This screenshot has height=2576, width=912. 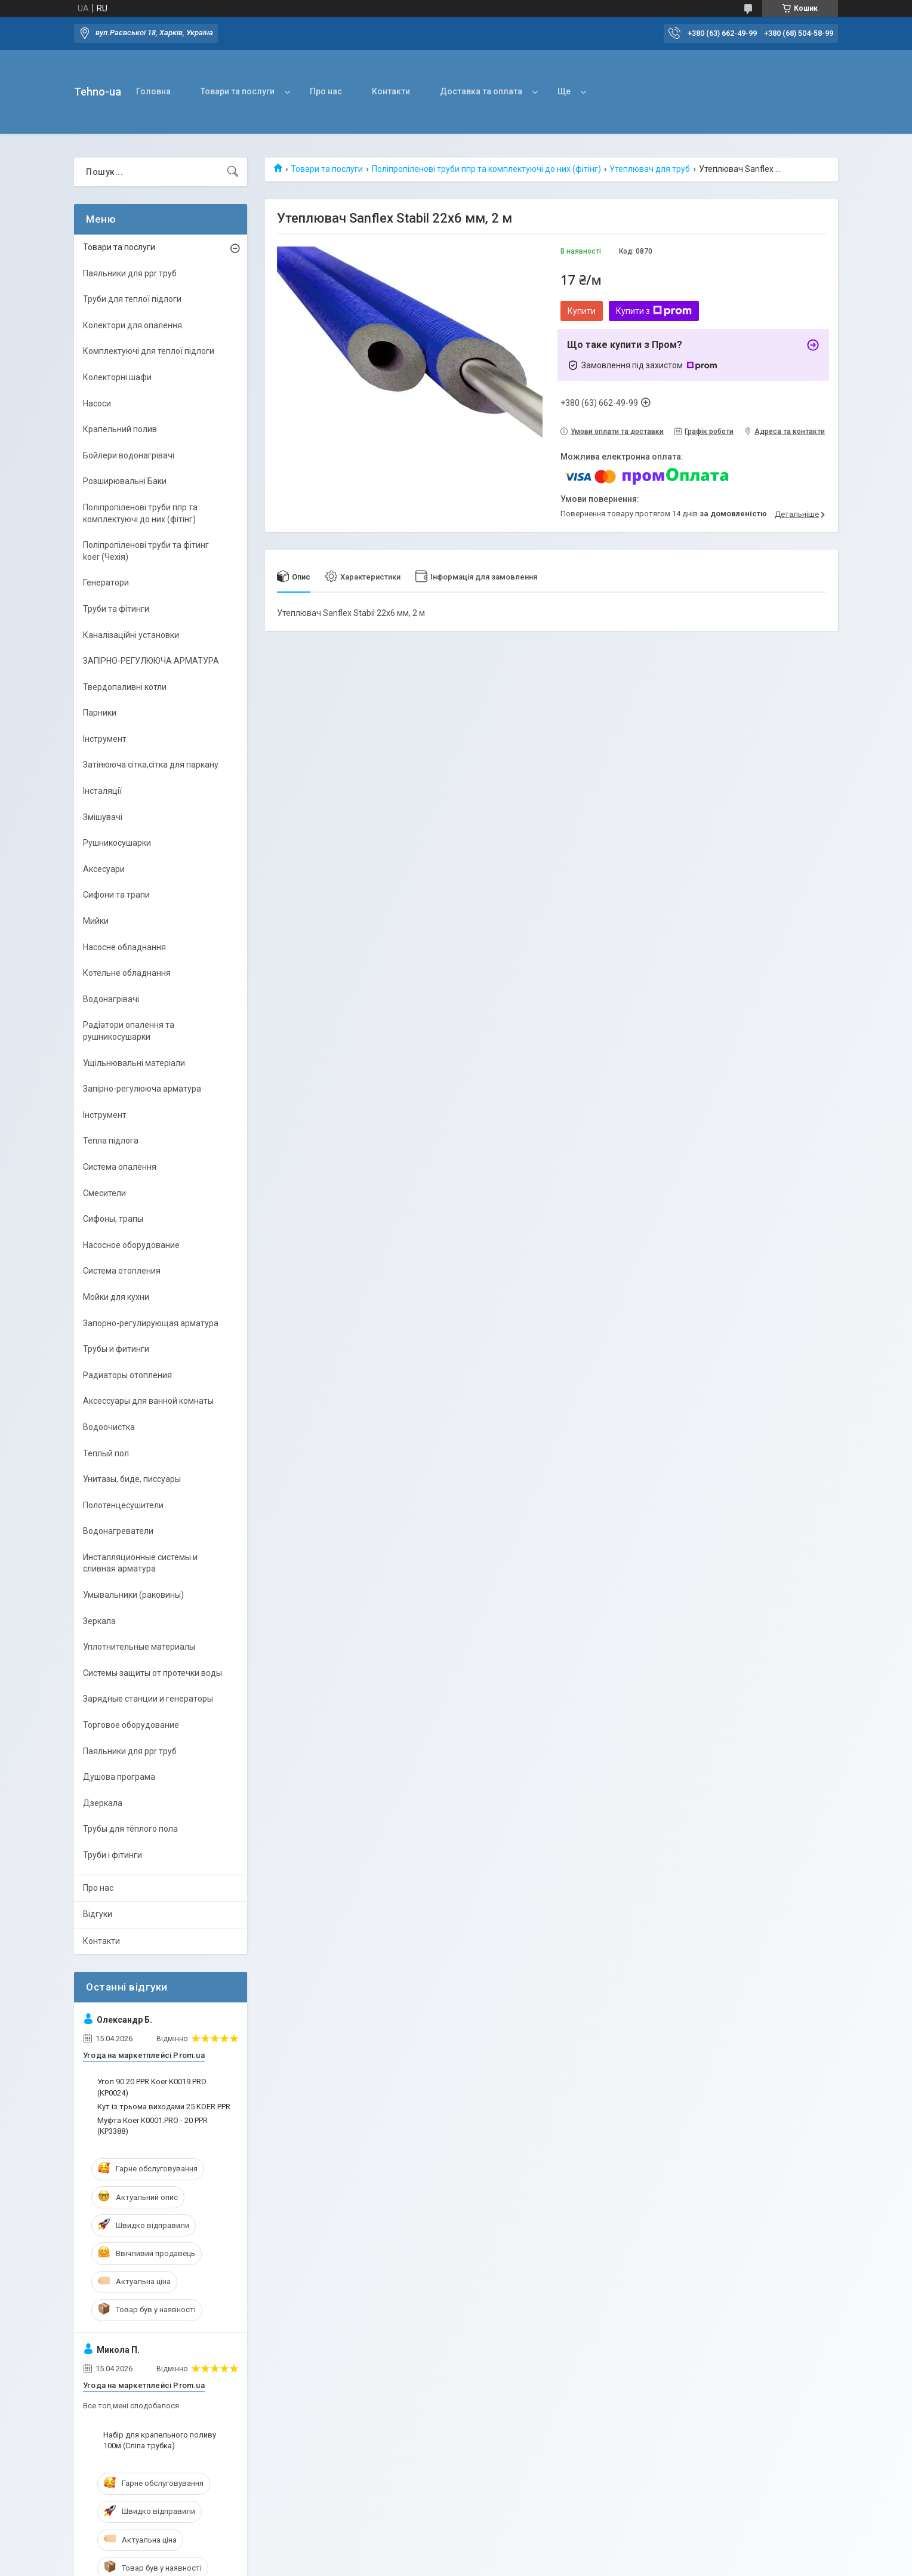 What do you see at coordinates (481, 91) in the screenshot?
I see `Доставка та оплата` at bounding box center [481, 91].